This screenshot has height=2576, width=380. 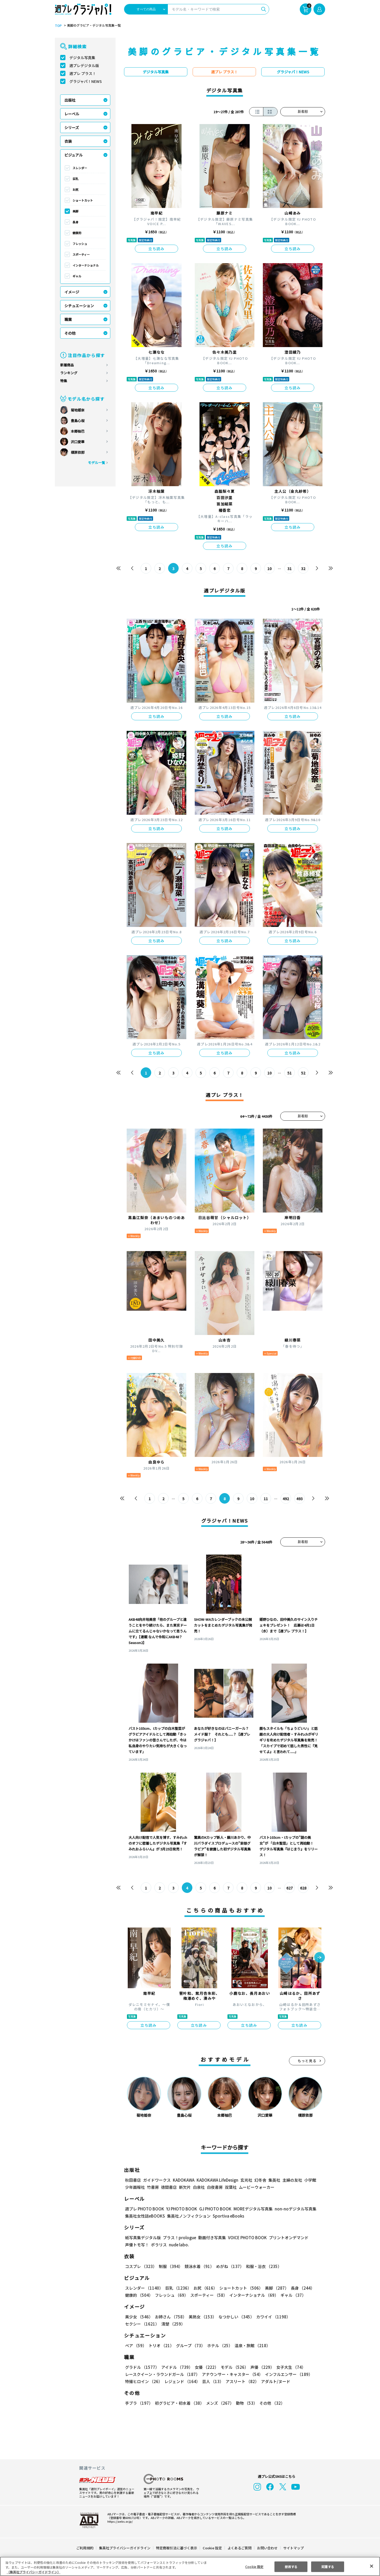 I want to click on 制服, so click(x=170, y=2266).